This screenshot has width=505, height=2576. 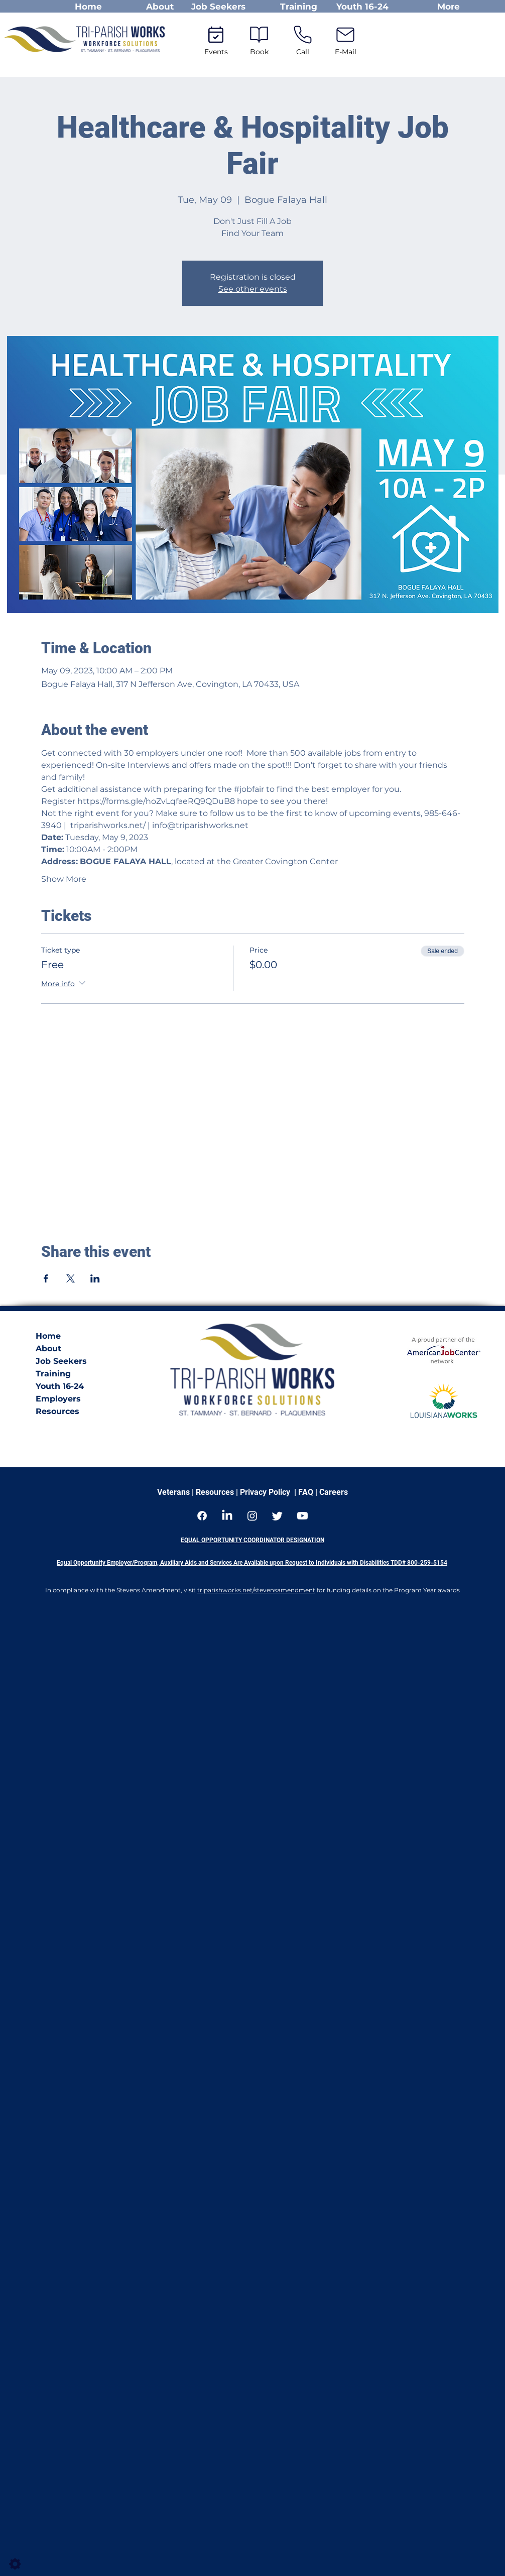 What do you see at coordinates (95, 1278) in the screenshot?
I see `[Share event on LinkedIn]` at bounding box center [95, 1278].